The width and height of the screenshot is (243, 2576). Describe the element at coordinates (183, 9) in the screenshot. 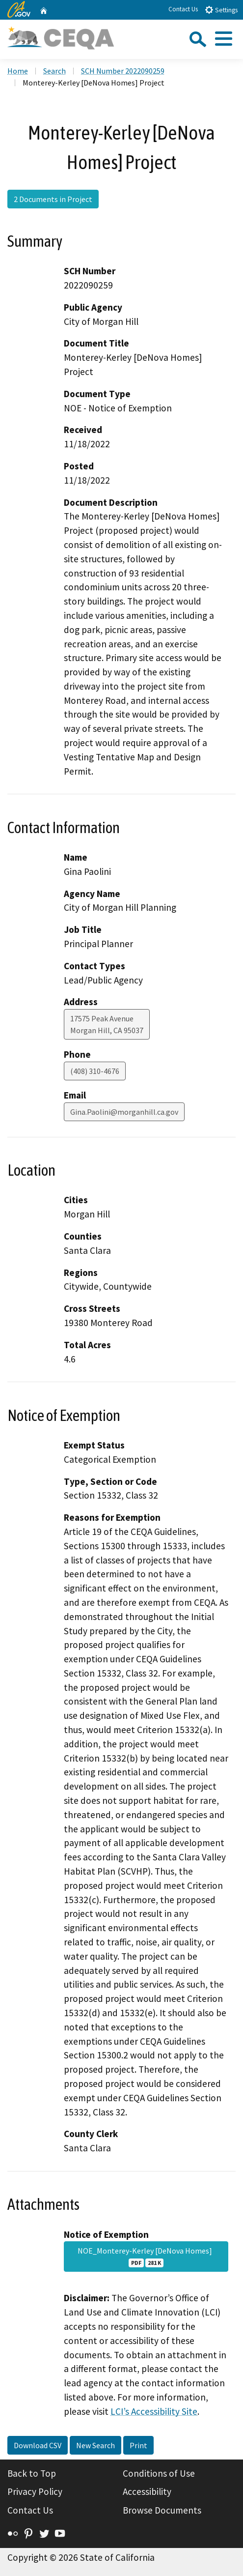

I see `Contact Us` at that location.